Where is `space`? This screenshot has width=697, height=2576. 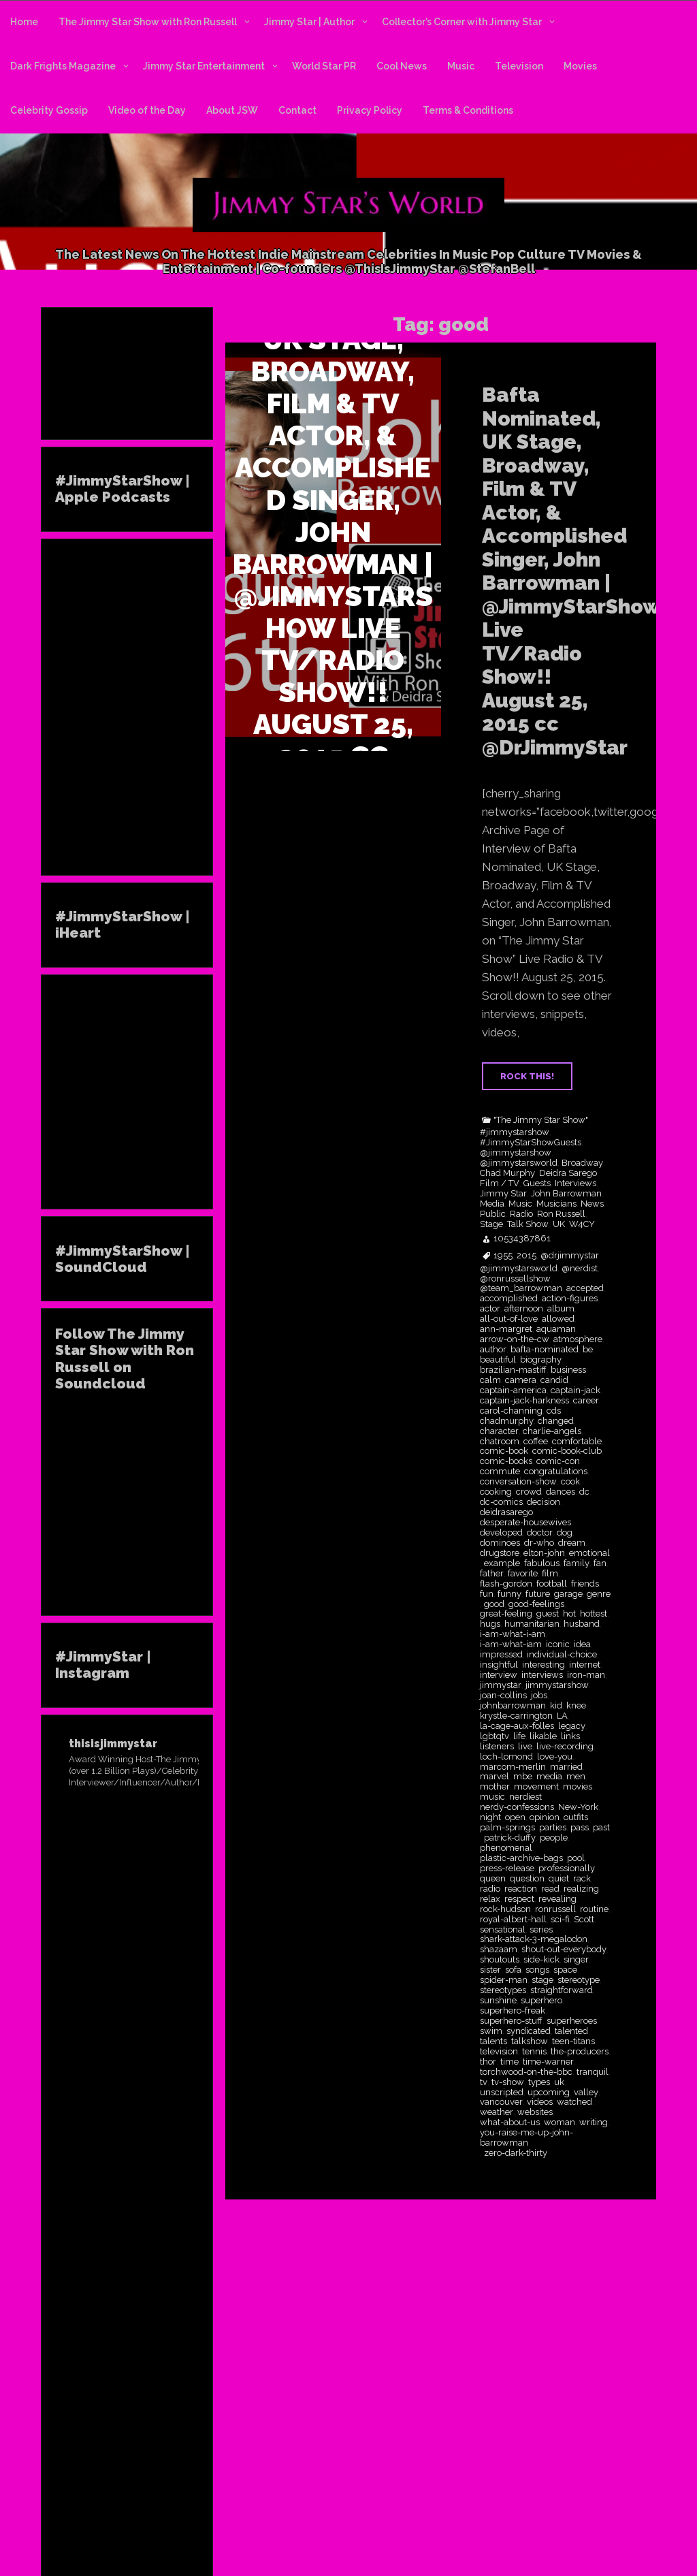 space is located at coordinates (565, 1970).